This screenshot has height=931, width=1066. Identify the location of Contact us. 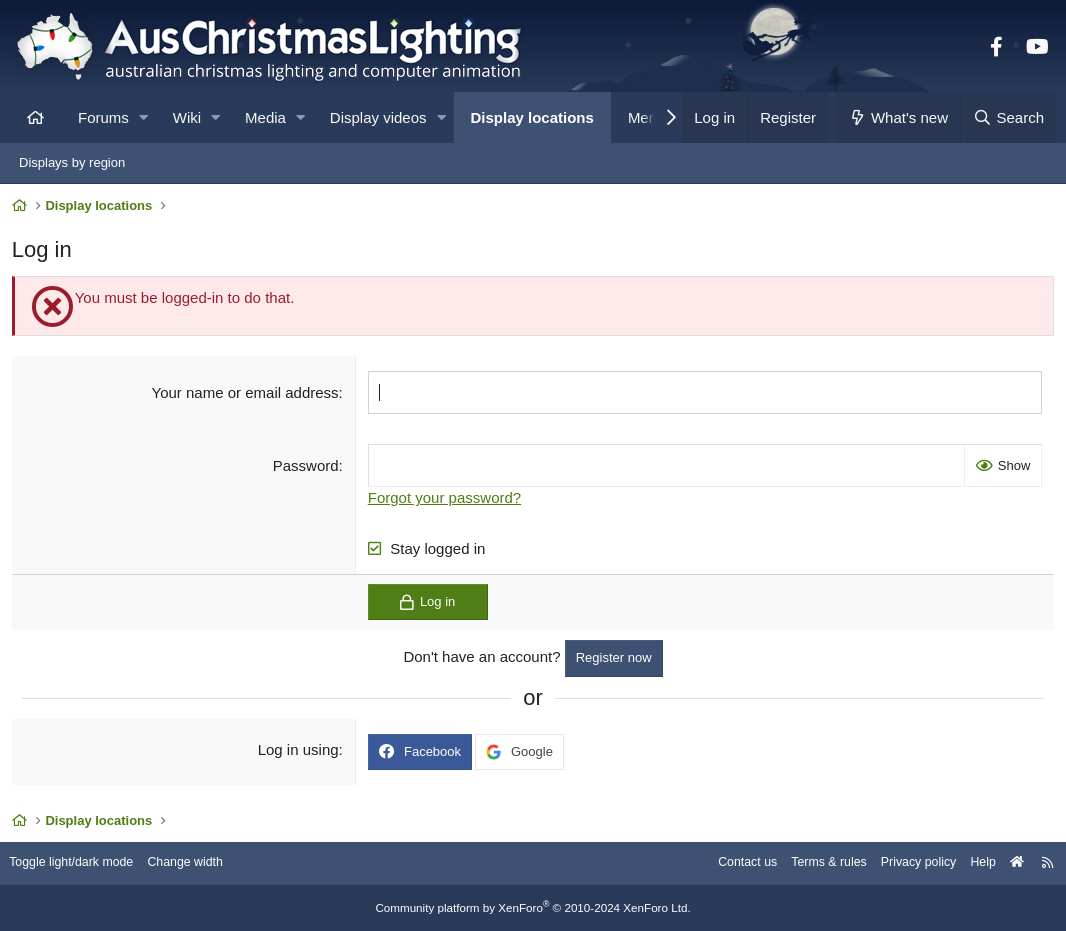
(724, 863).